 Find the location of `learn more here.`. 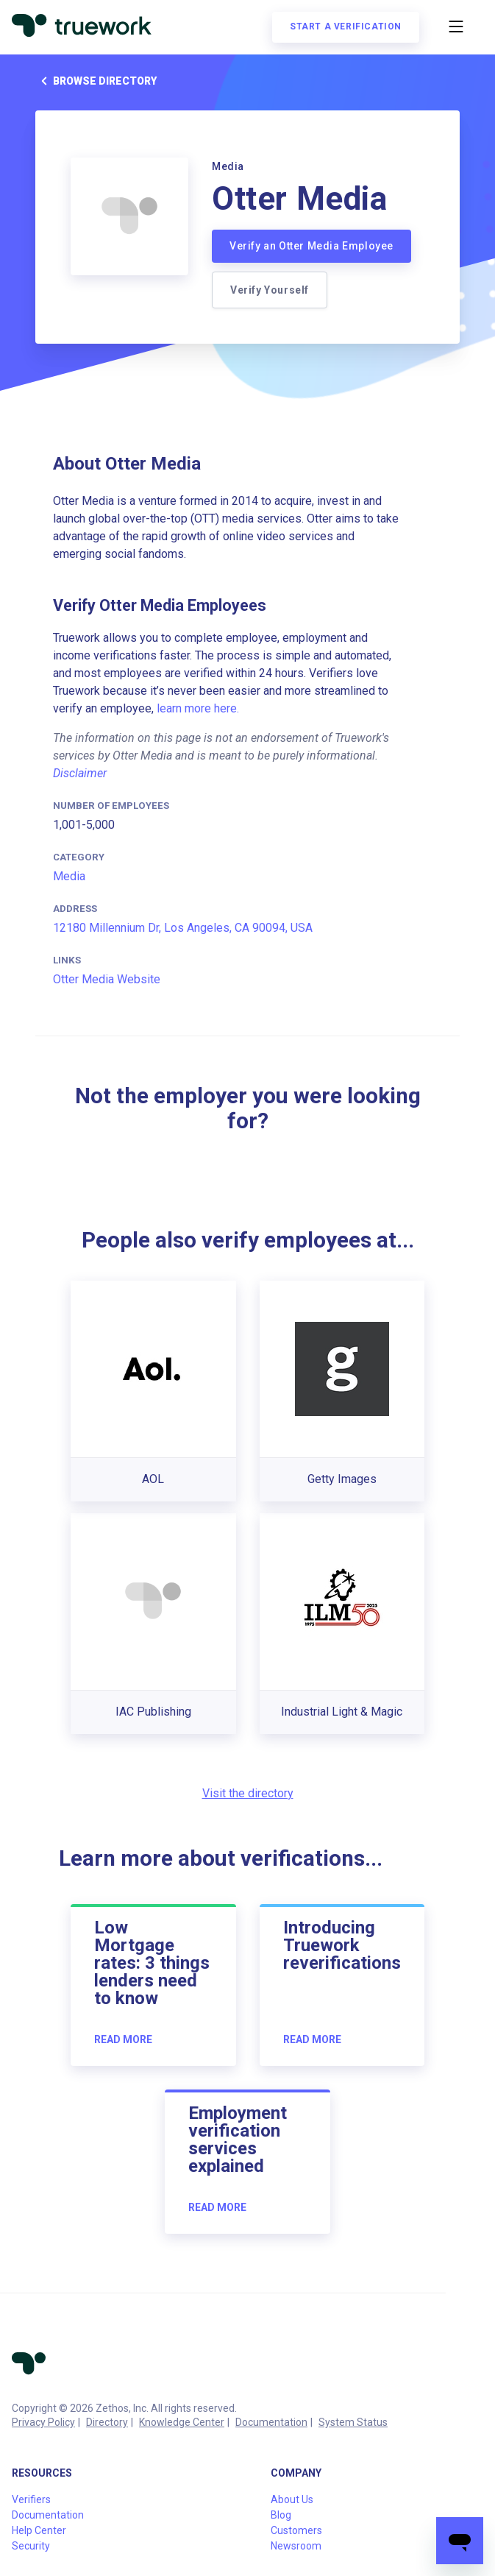

learn more here. is located at coordinates (198, 708).